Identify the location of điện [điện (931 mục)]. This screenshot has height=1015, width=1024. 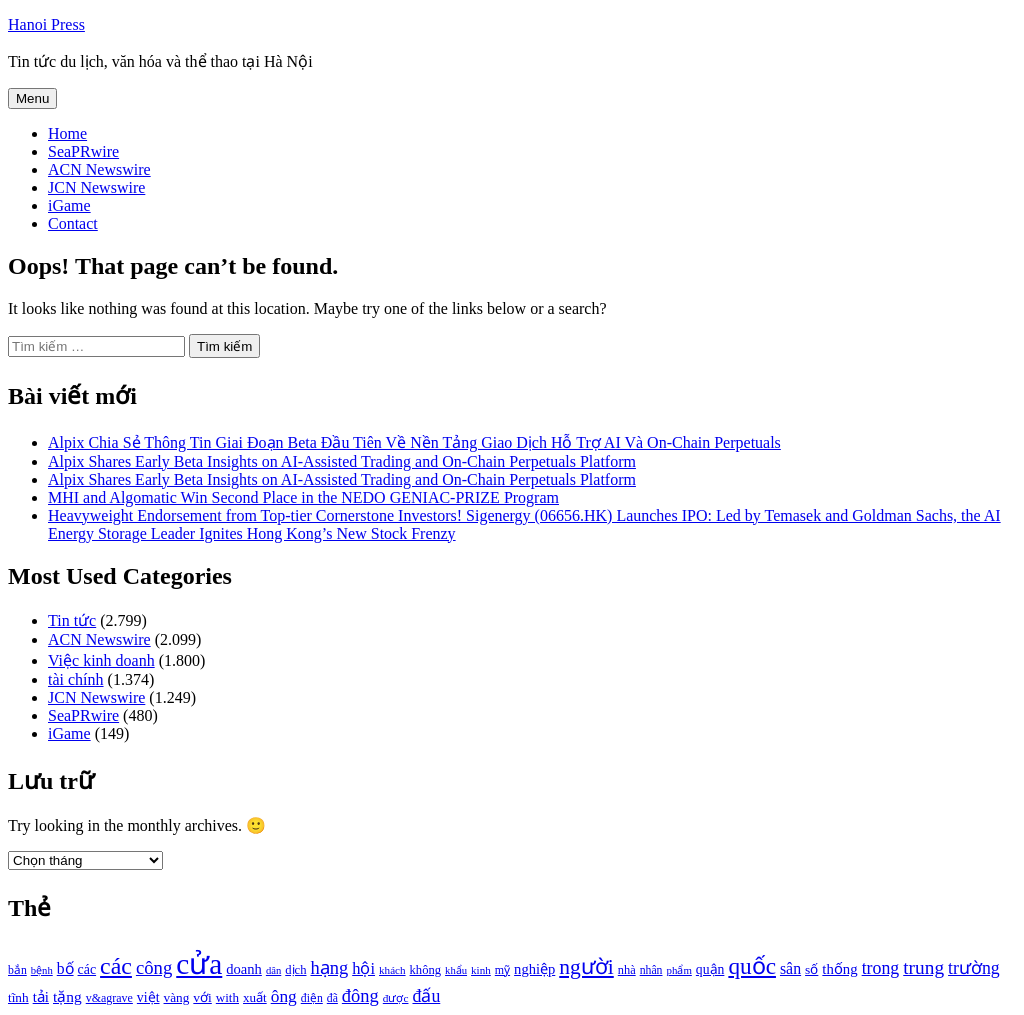
(312, 998).